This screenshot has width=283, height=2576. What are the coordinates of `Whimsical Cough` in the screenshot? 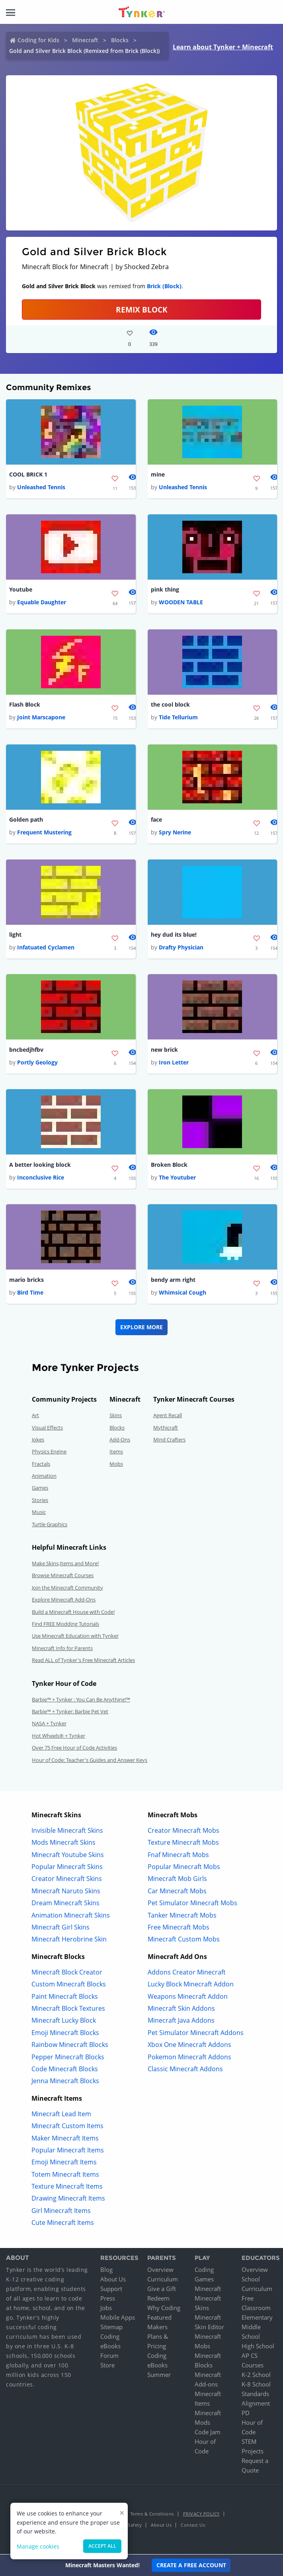 It's located at (182, 1295).